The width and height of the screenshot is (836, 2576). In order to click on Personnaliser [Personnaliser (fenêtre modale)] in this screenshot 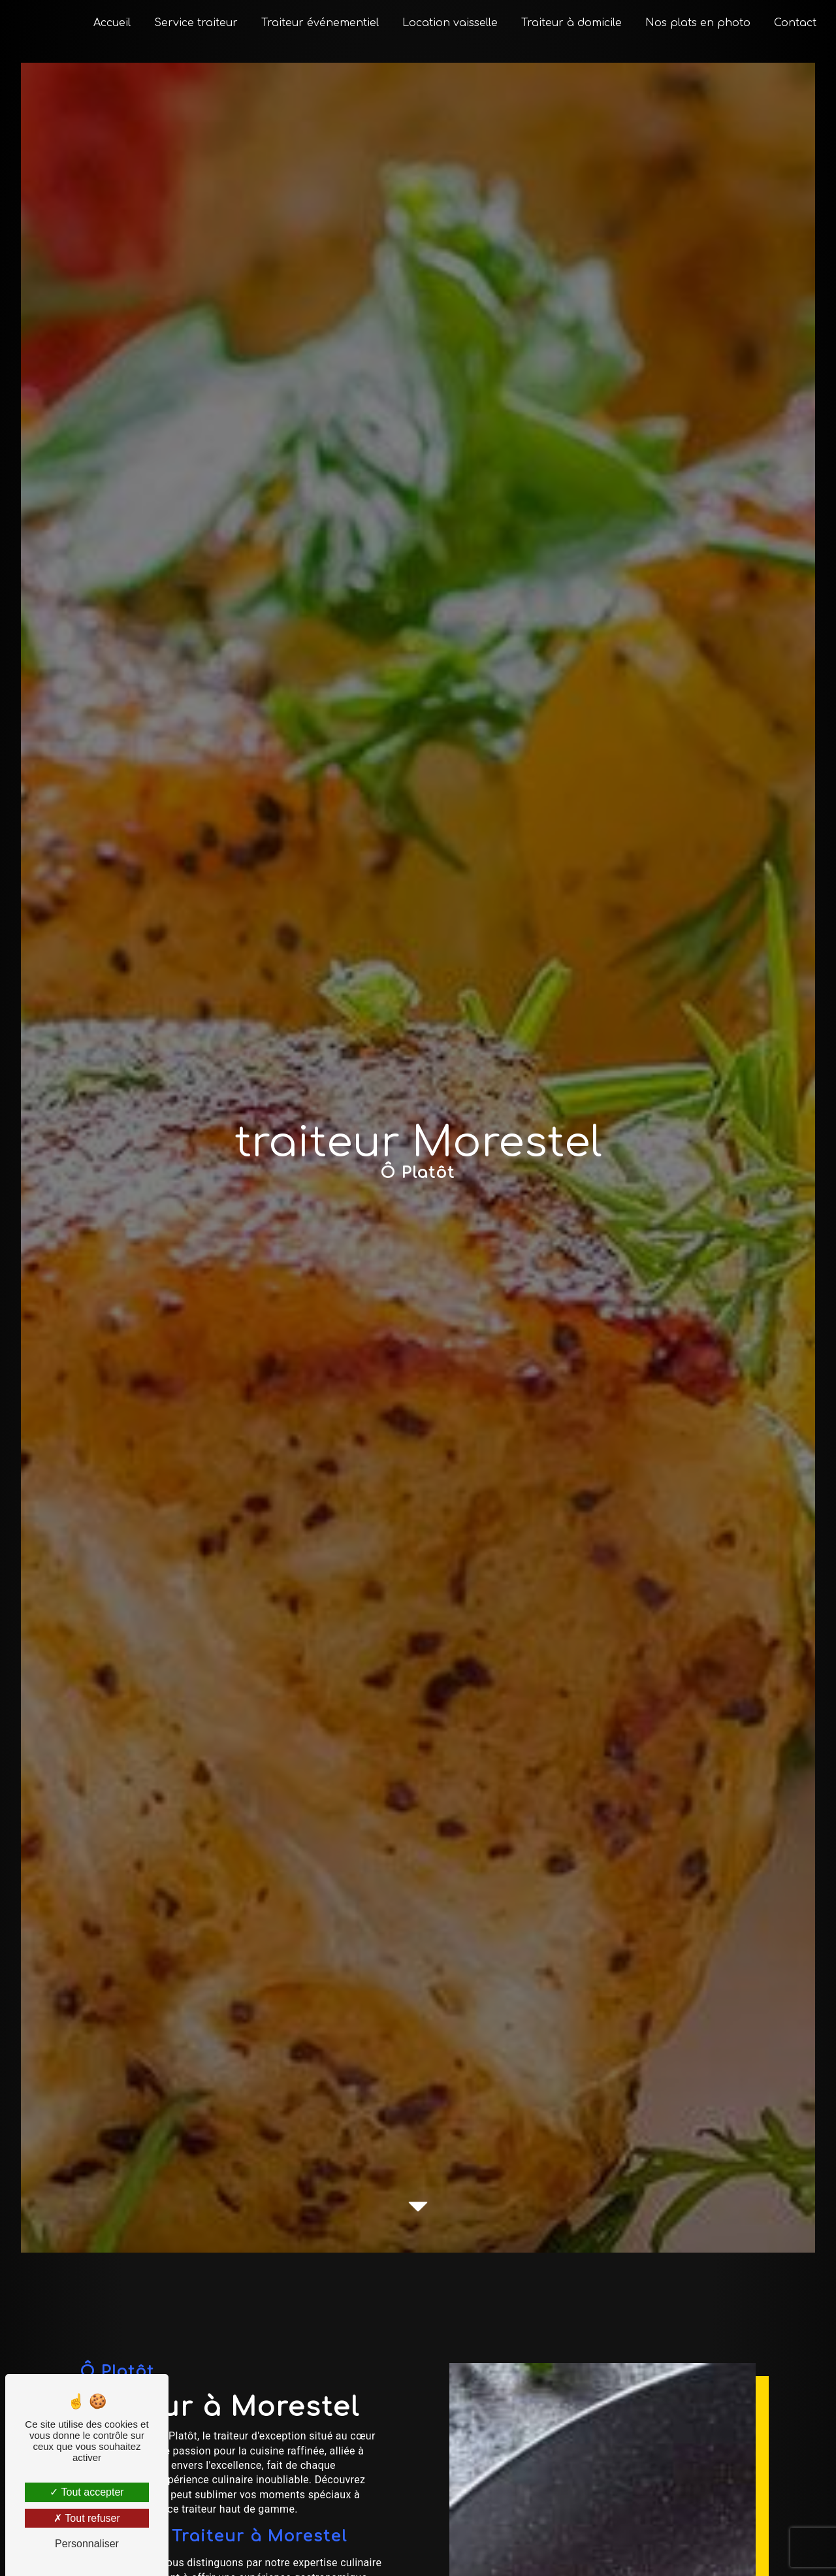, I will do `click(87, 2543)`.